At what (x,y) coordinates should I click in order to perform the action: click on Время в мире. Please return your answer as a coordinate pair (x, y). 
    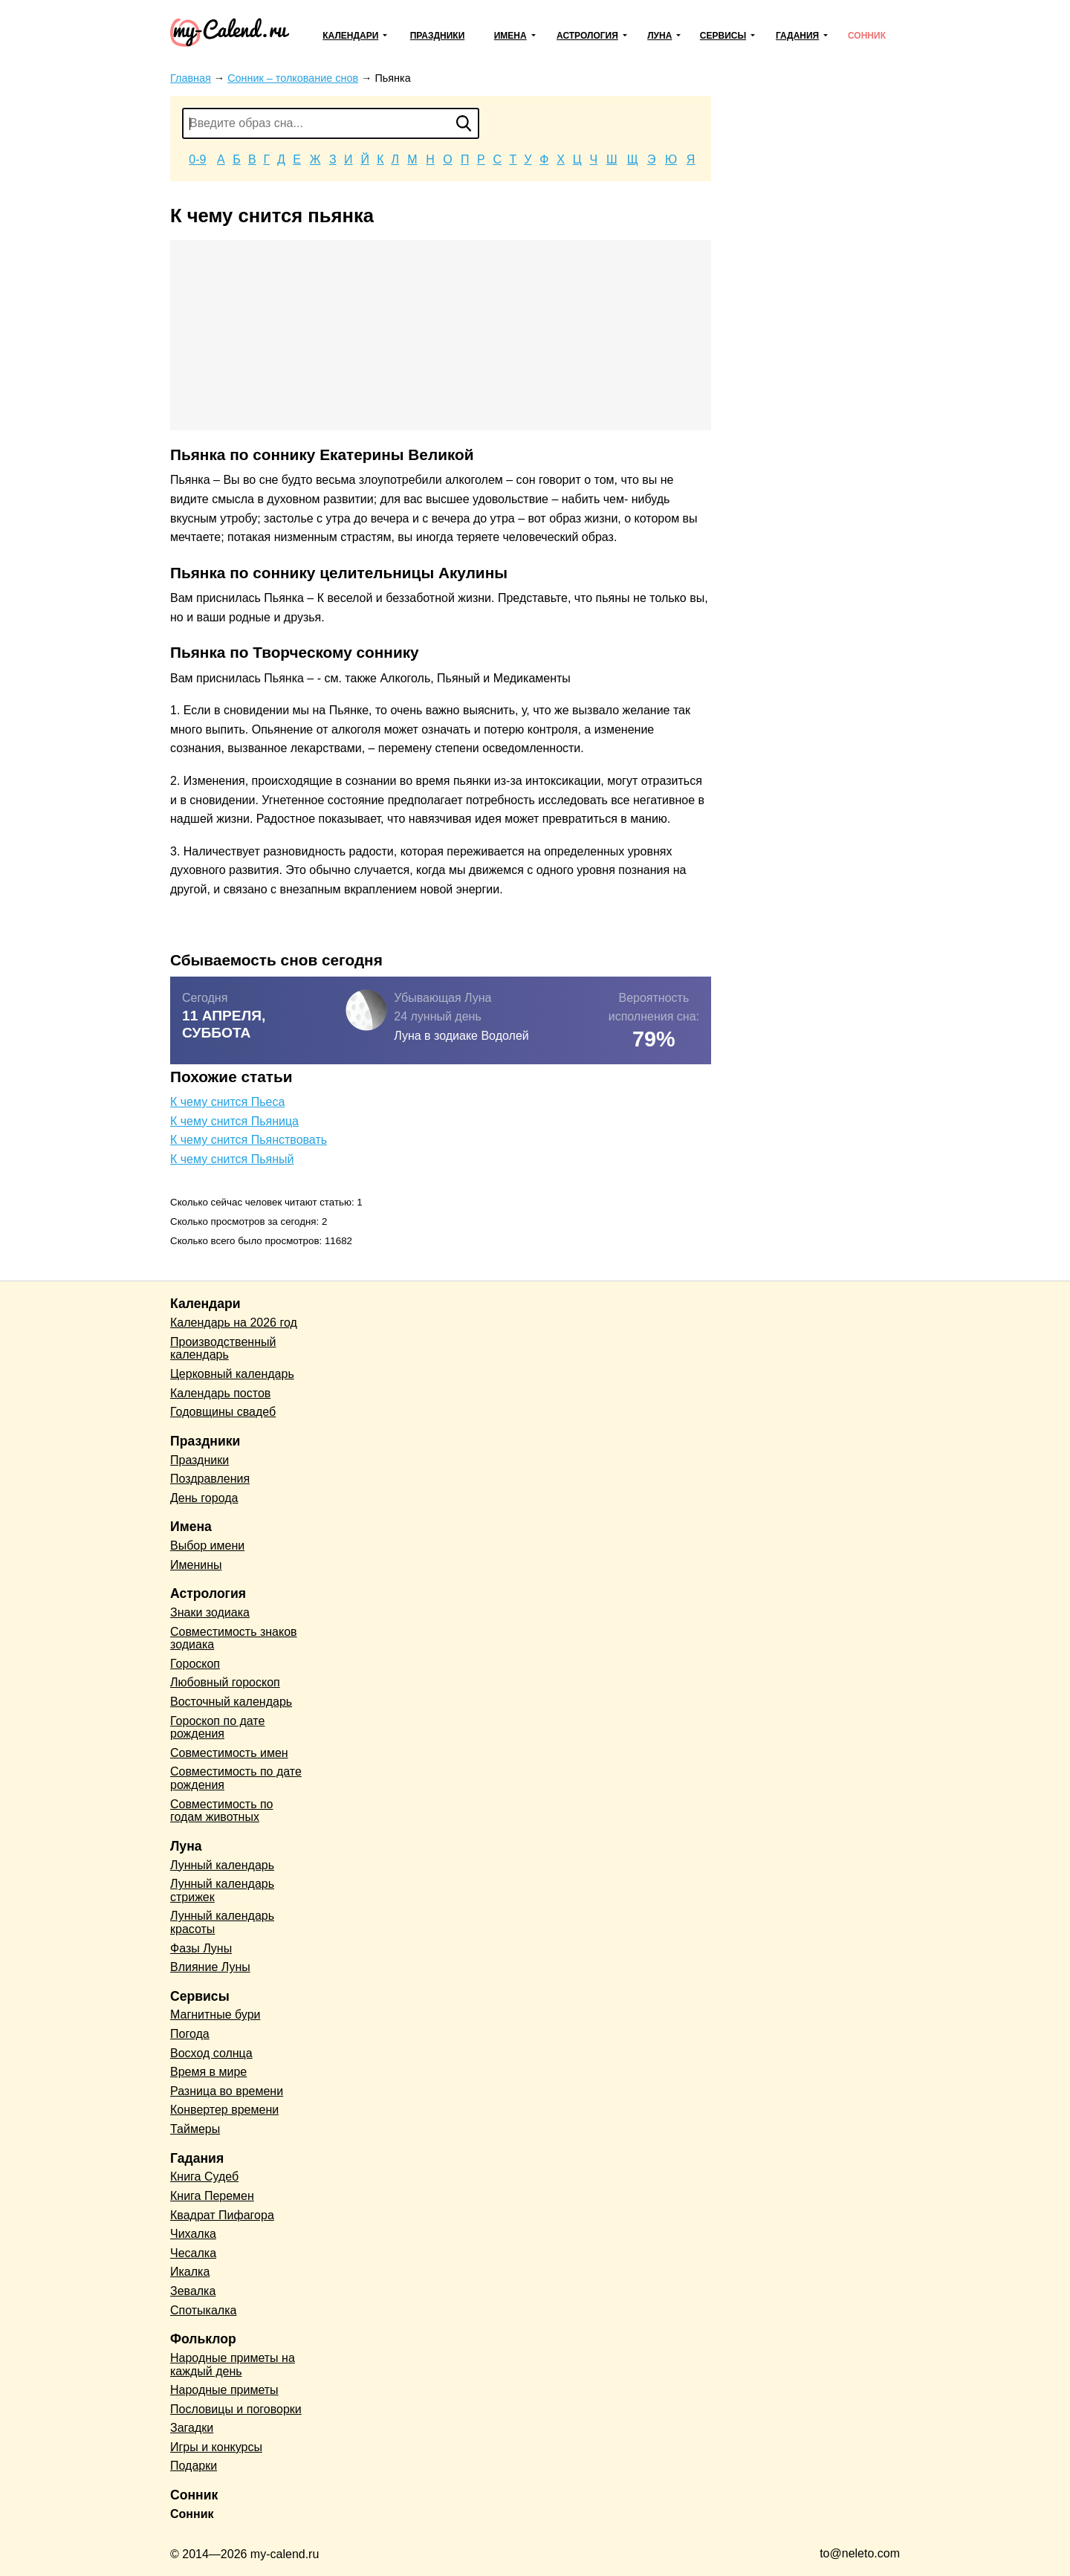
    Looking at the image, I should click on (208, 2071).